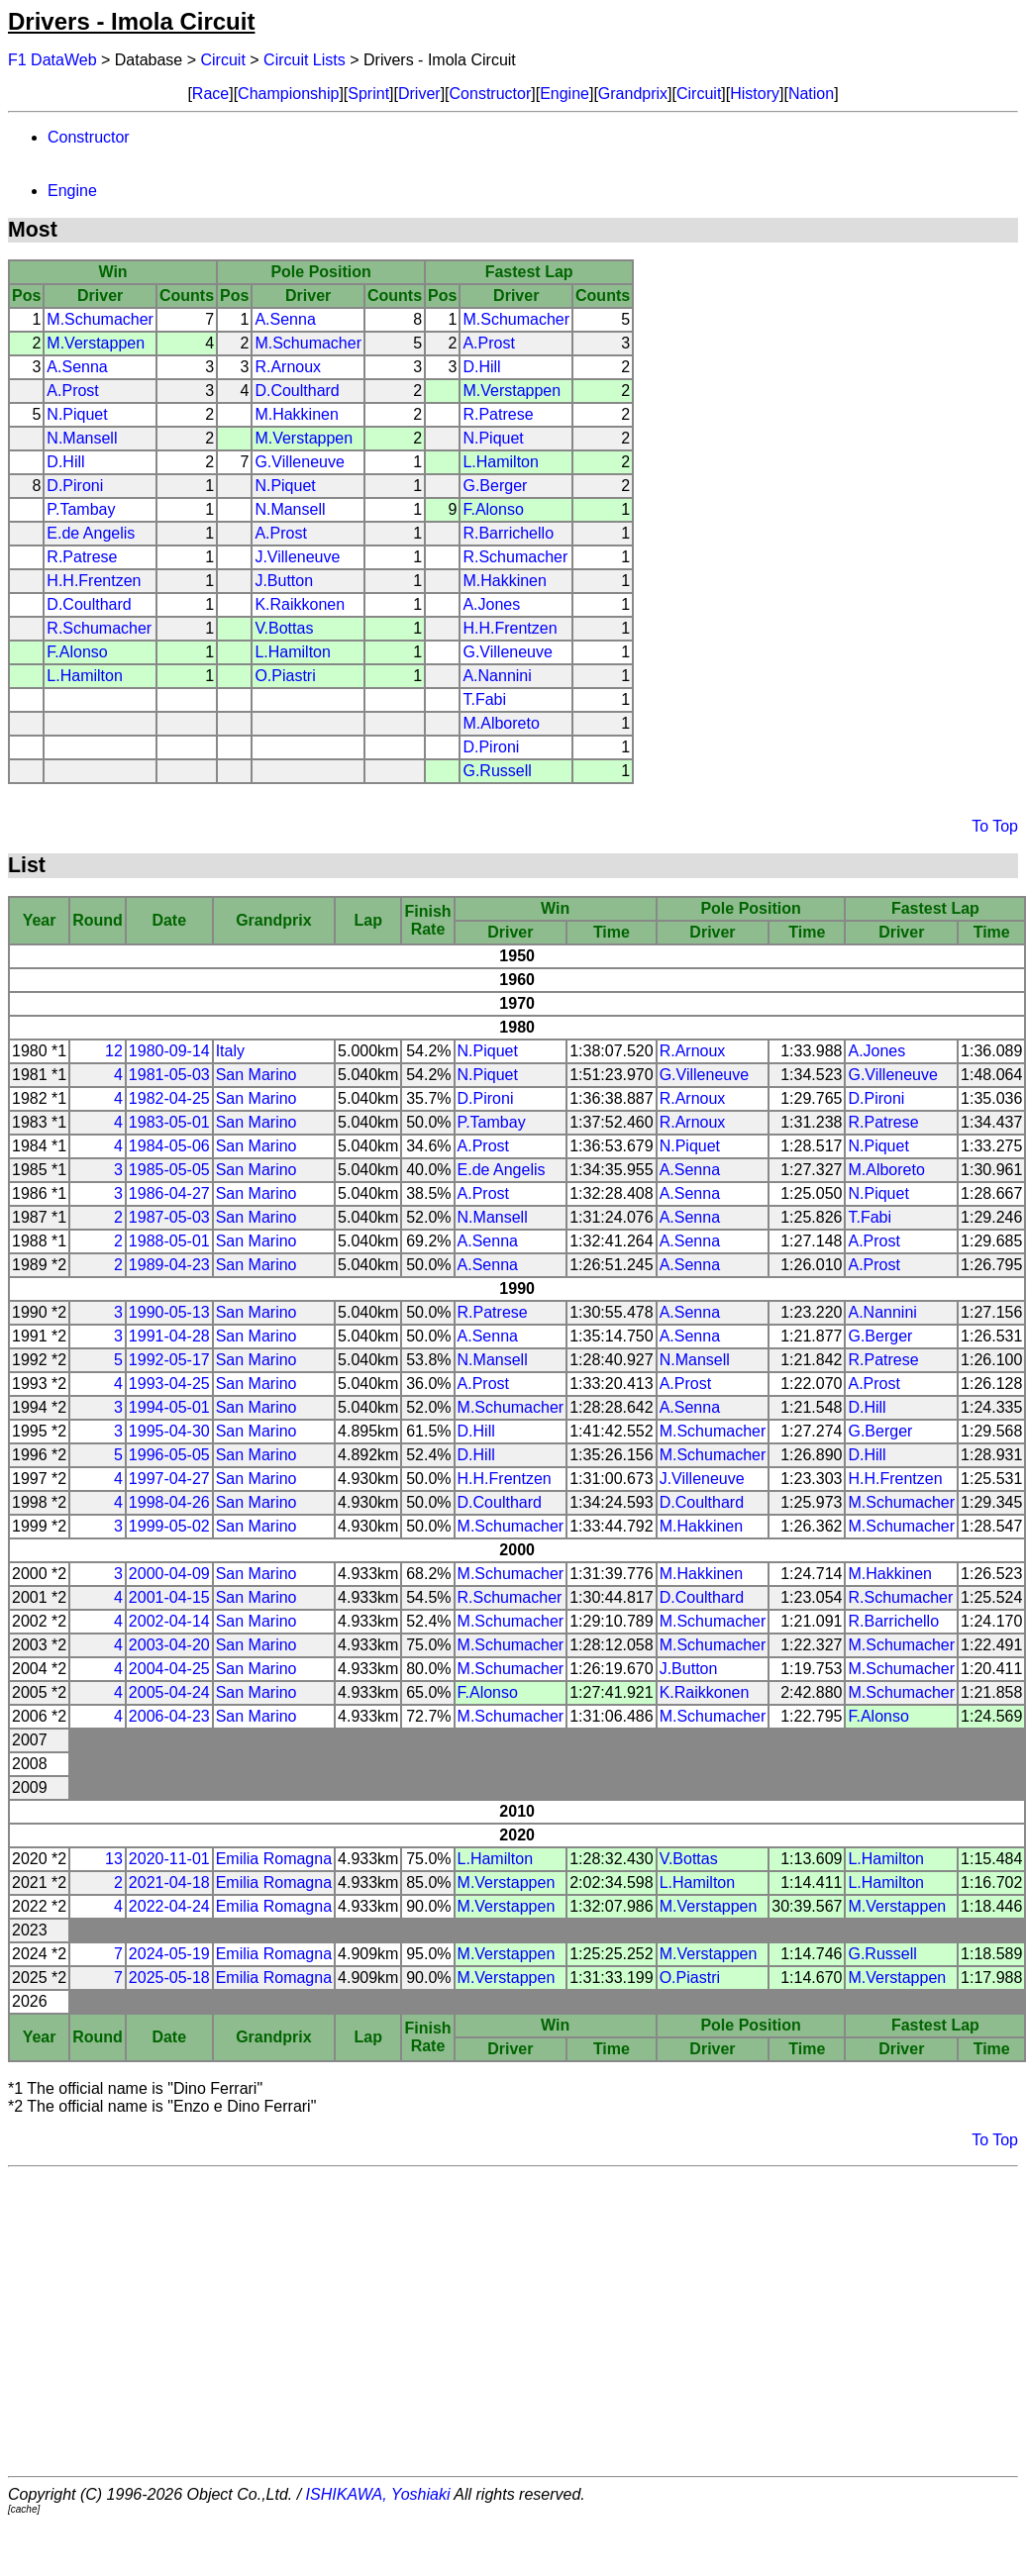  I want to click on 1988-05-01, so click(169, 1241).